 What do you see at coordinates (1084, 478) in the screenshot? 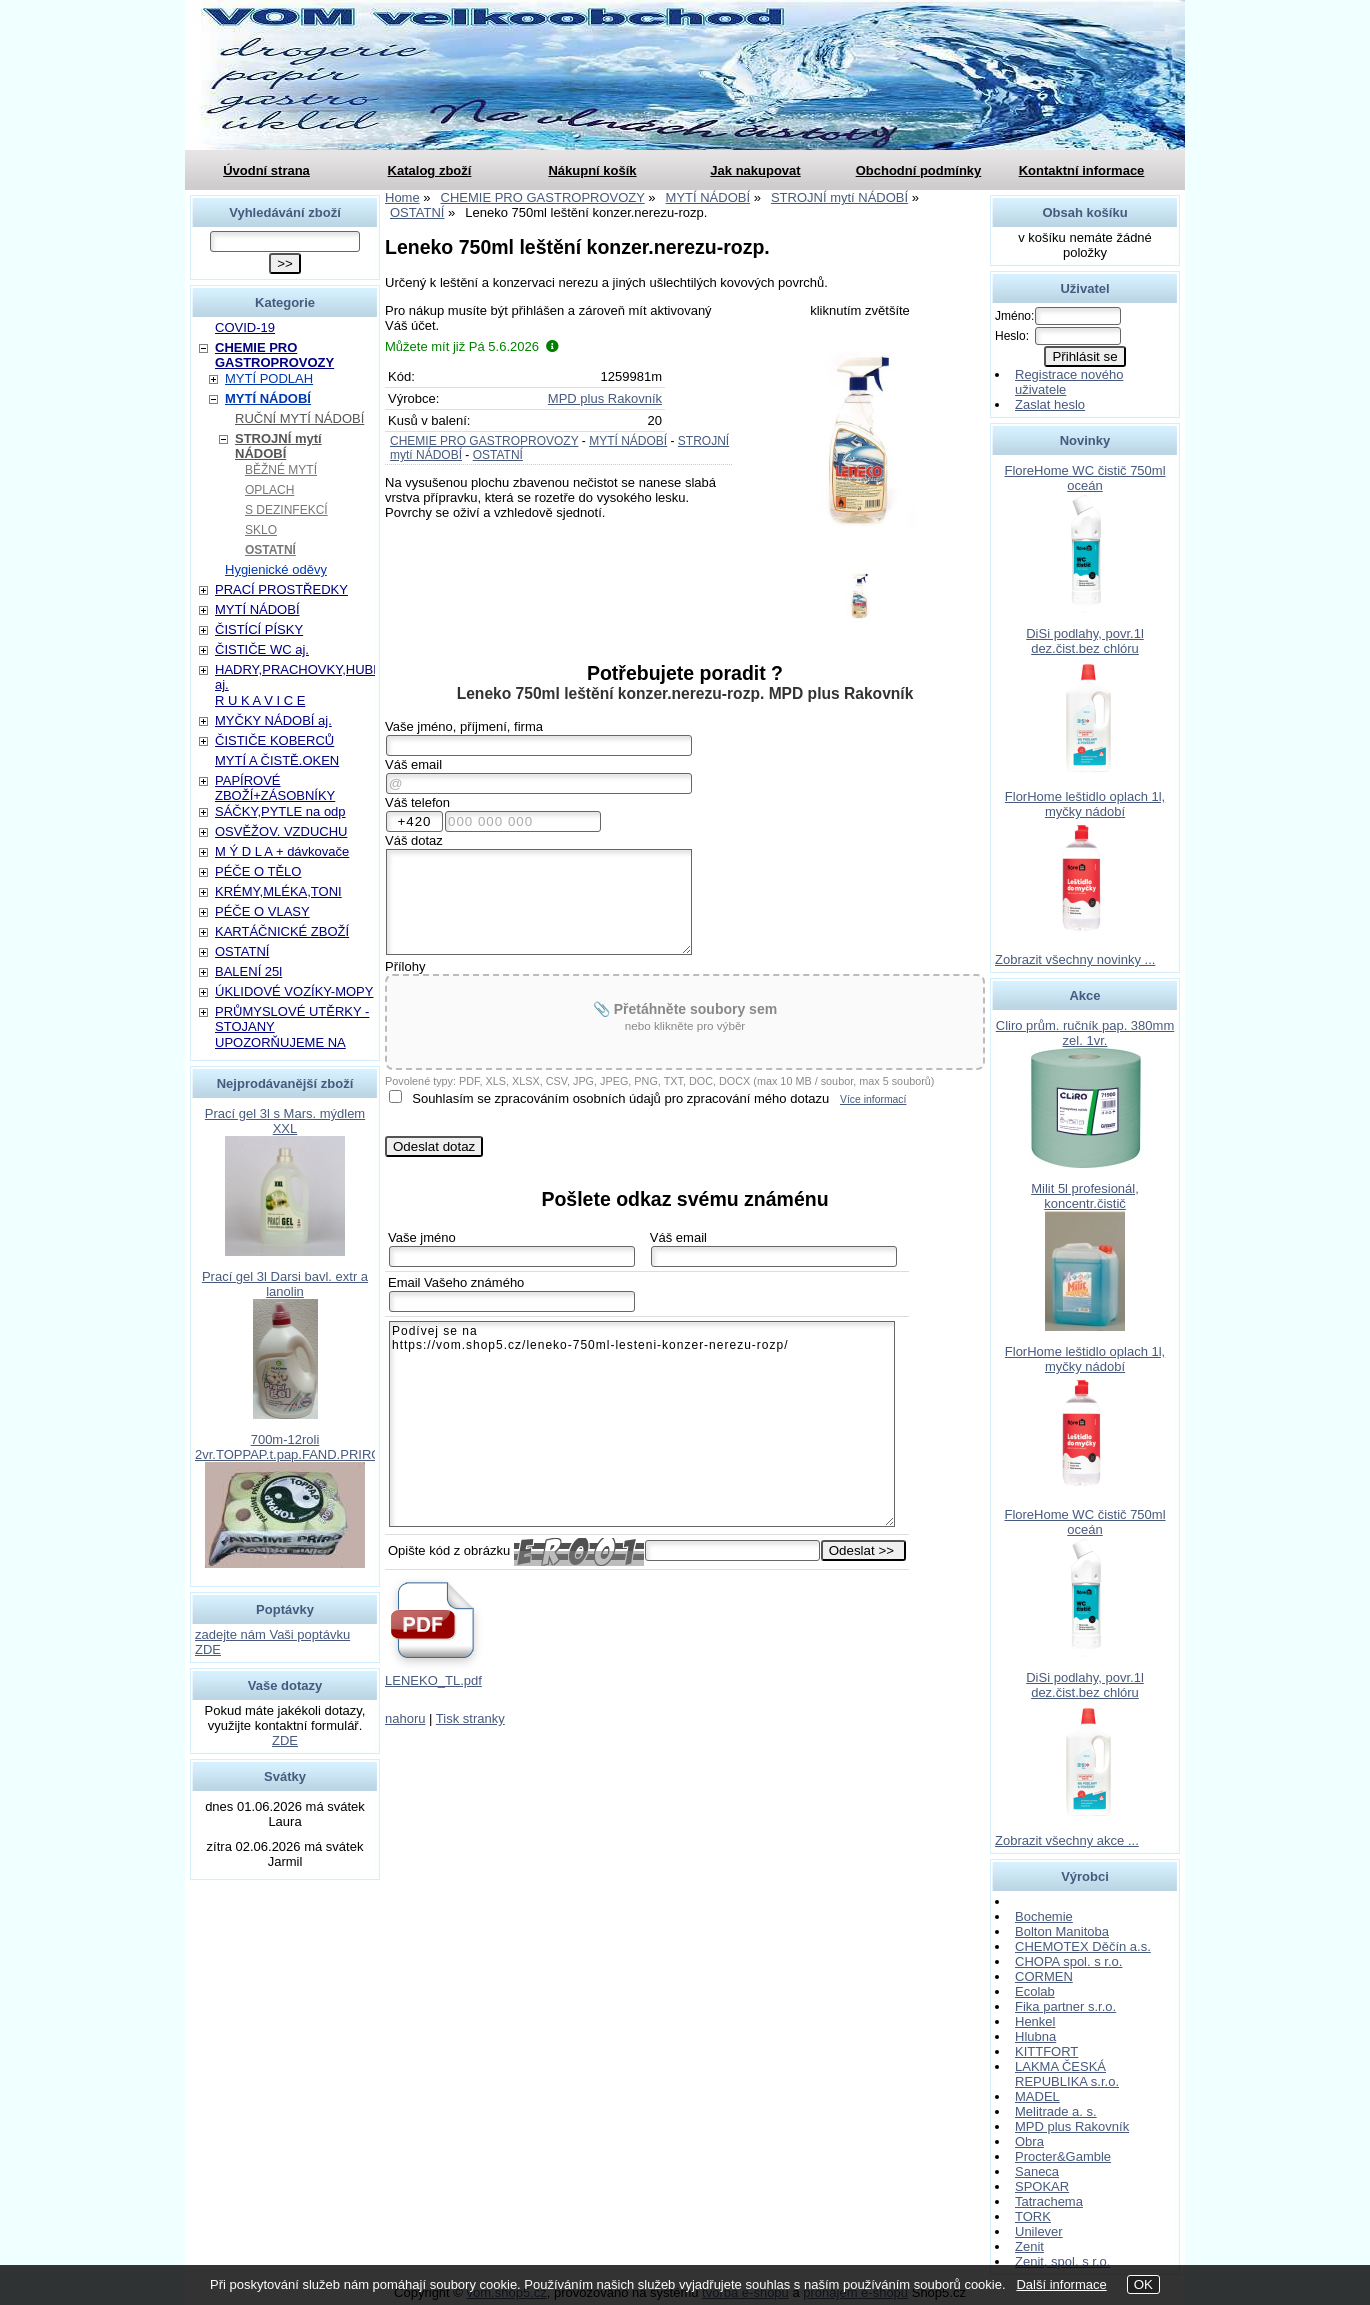
I see `FloreHome WC čistič 750ml oceán` at bounding box center [1084, 478].